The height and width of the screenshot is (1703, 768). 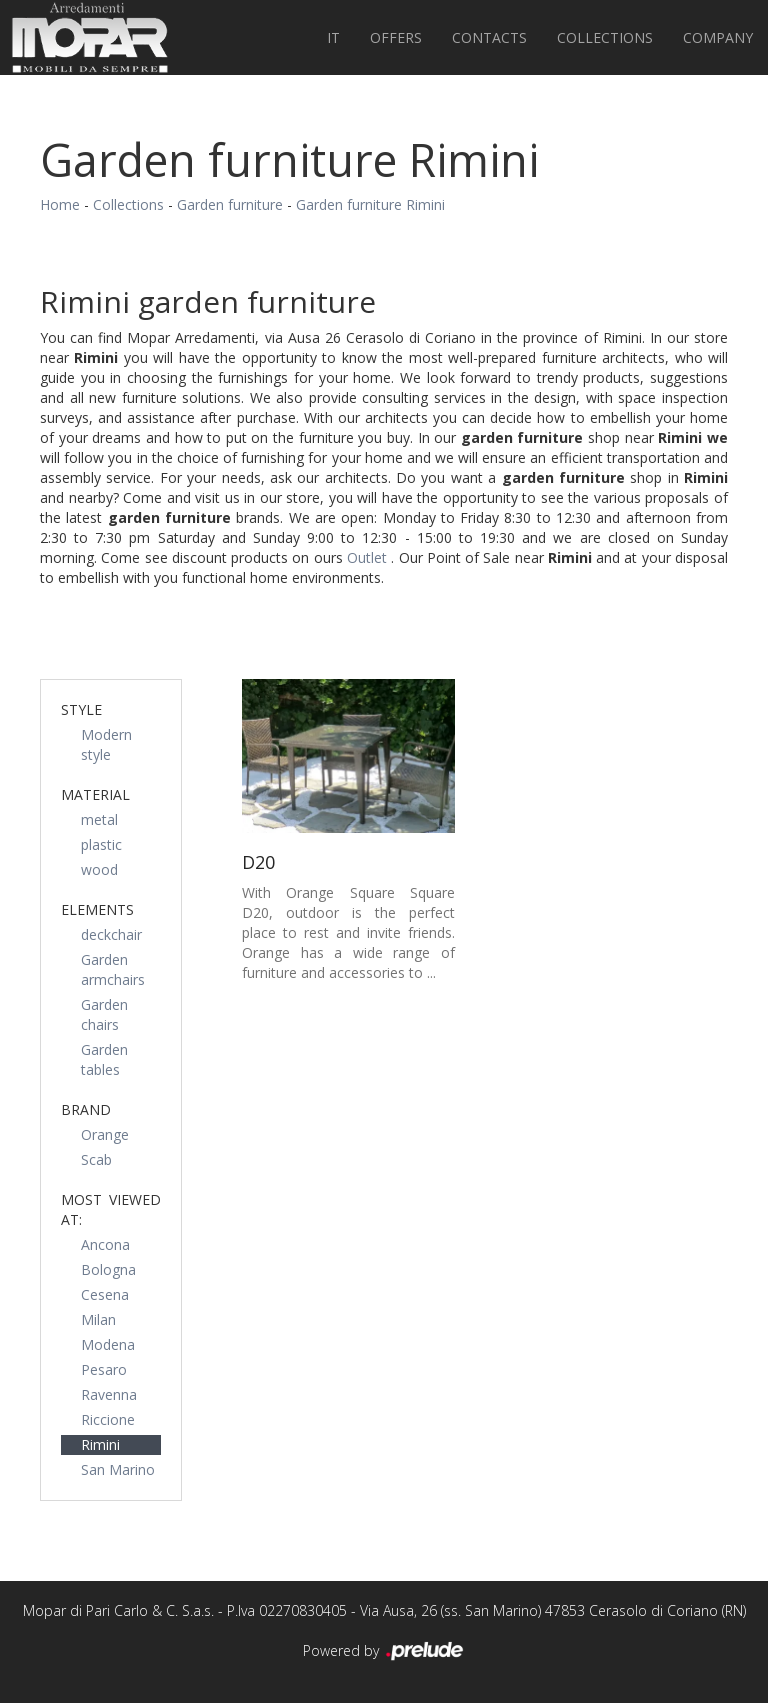 I want to click on Elements [button], so click(x=97, y=909).